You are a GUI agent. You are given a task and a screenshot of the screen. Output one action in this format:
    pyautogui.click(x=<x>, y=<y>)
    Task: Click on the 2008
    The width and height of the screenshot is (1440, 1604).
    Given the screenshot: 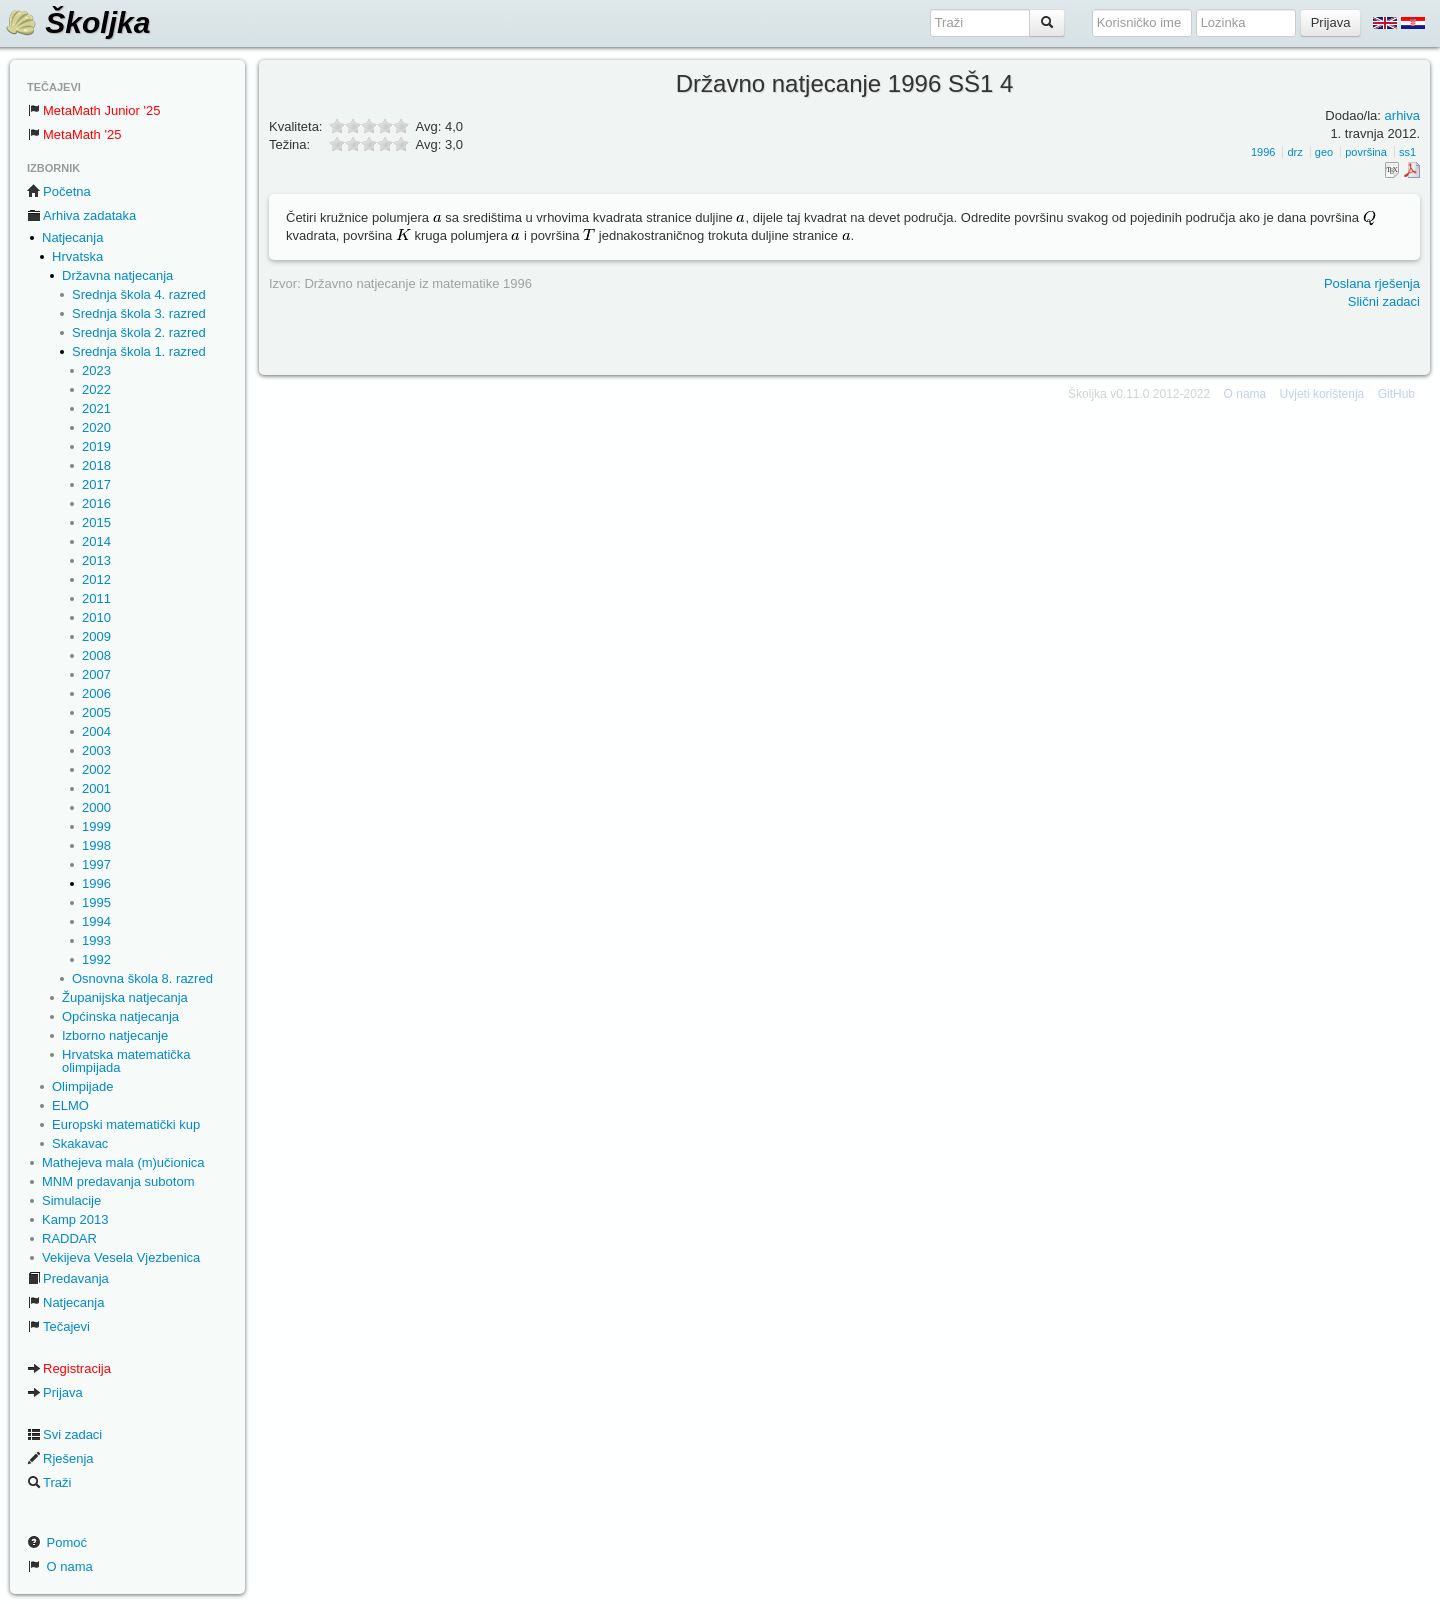 What is the action you would take?
    pyautogui.click(x=96, y=655)
    